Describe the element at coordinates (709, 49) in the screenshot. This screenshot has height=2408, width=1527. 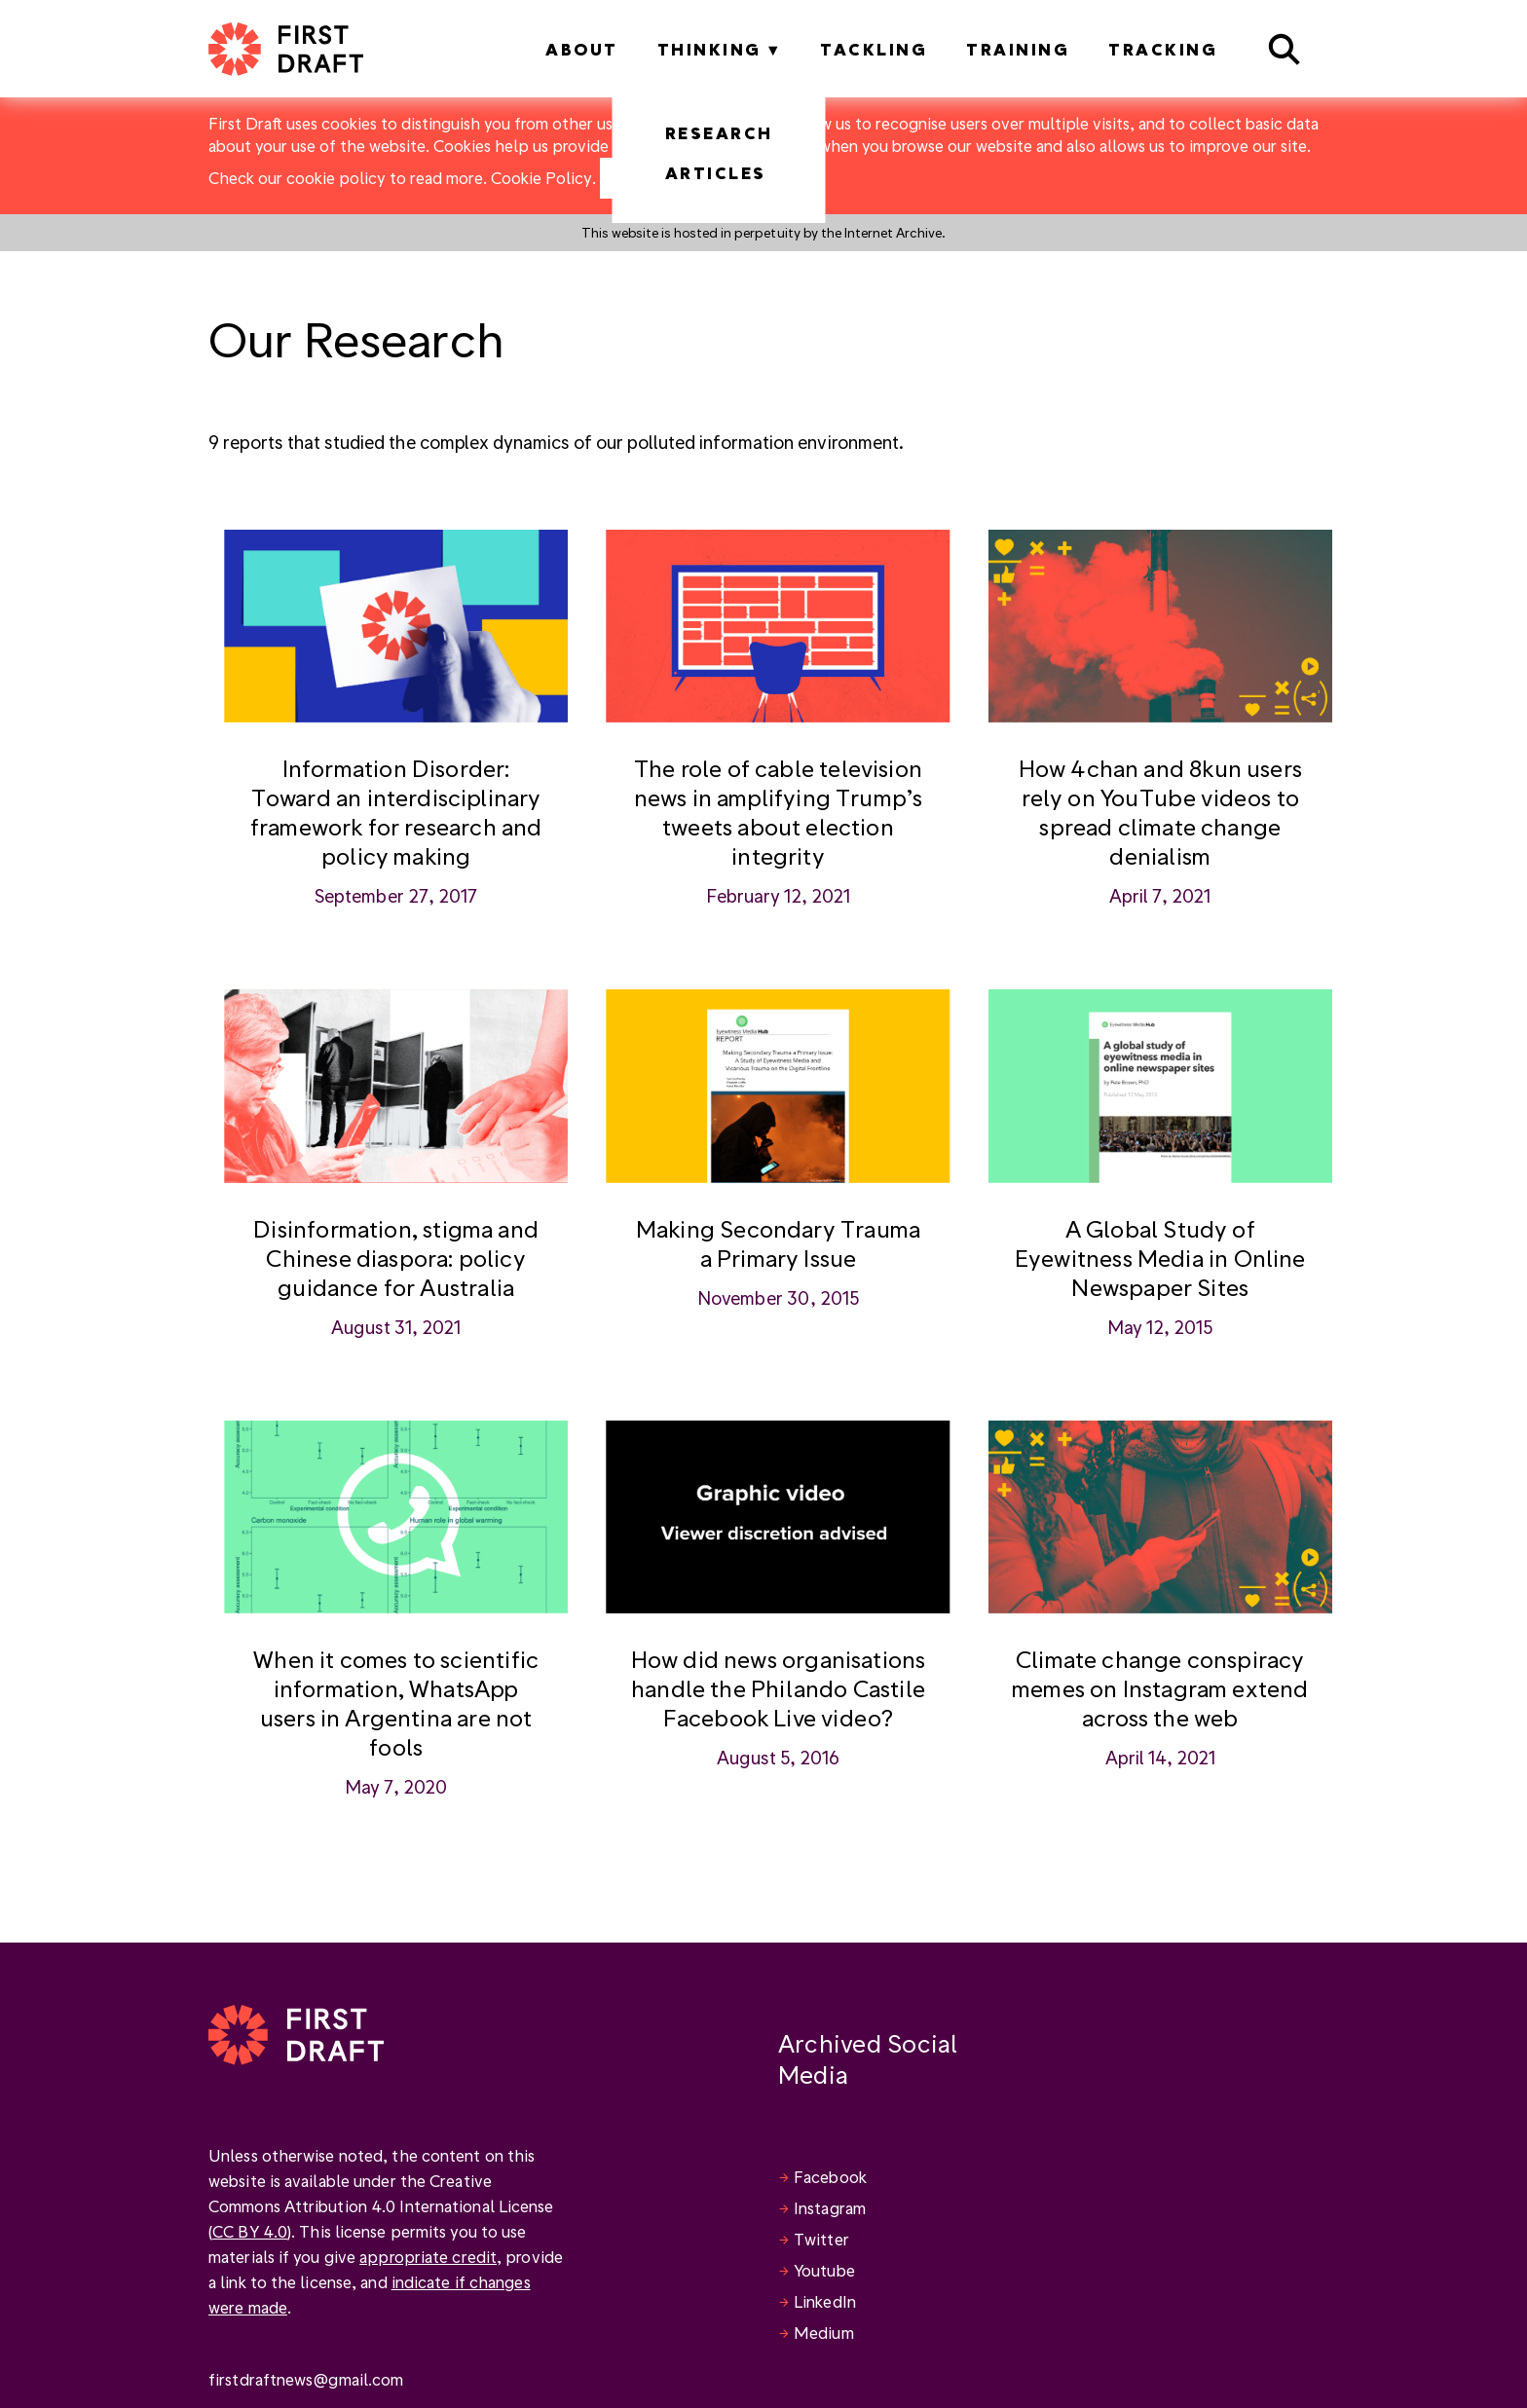
I see `Thinking` at that location.